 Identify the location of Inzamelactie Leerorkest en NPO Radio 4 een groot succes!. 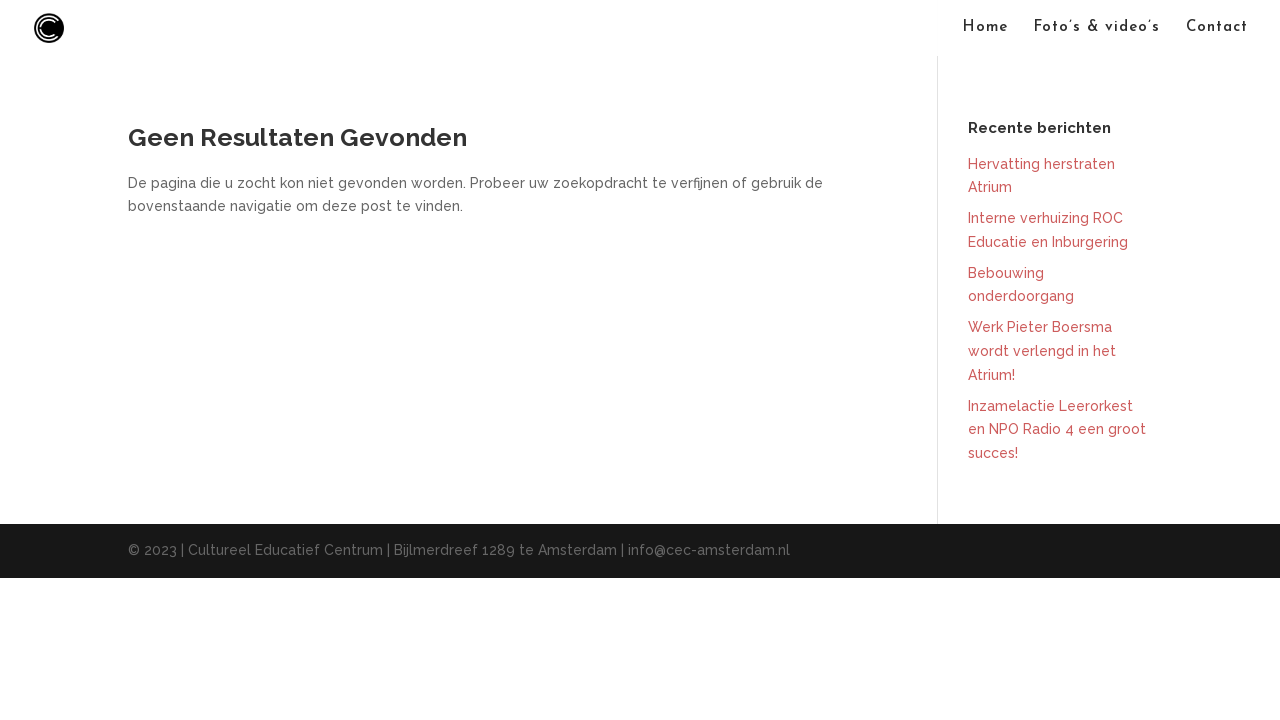
(1057, 430).